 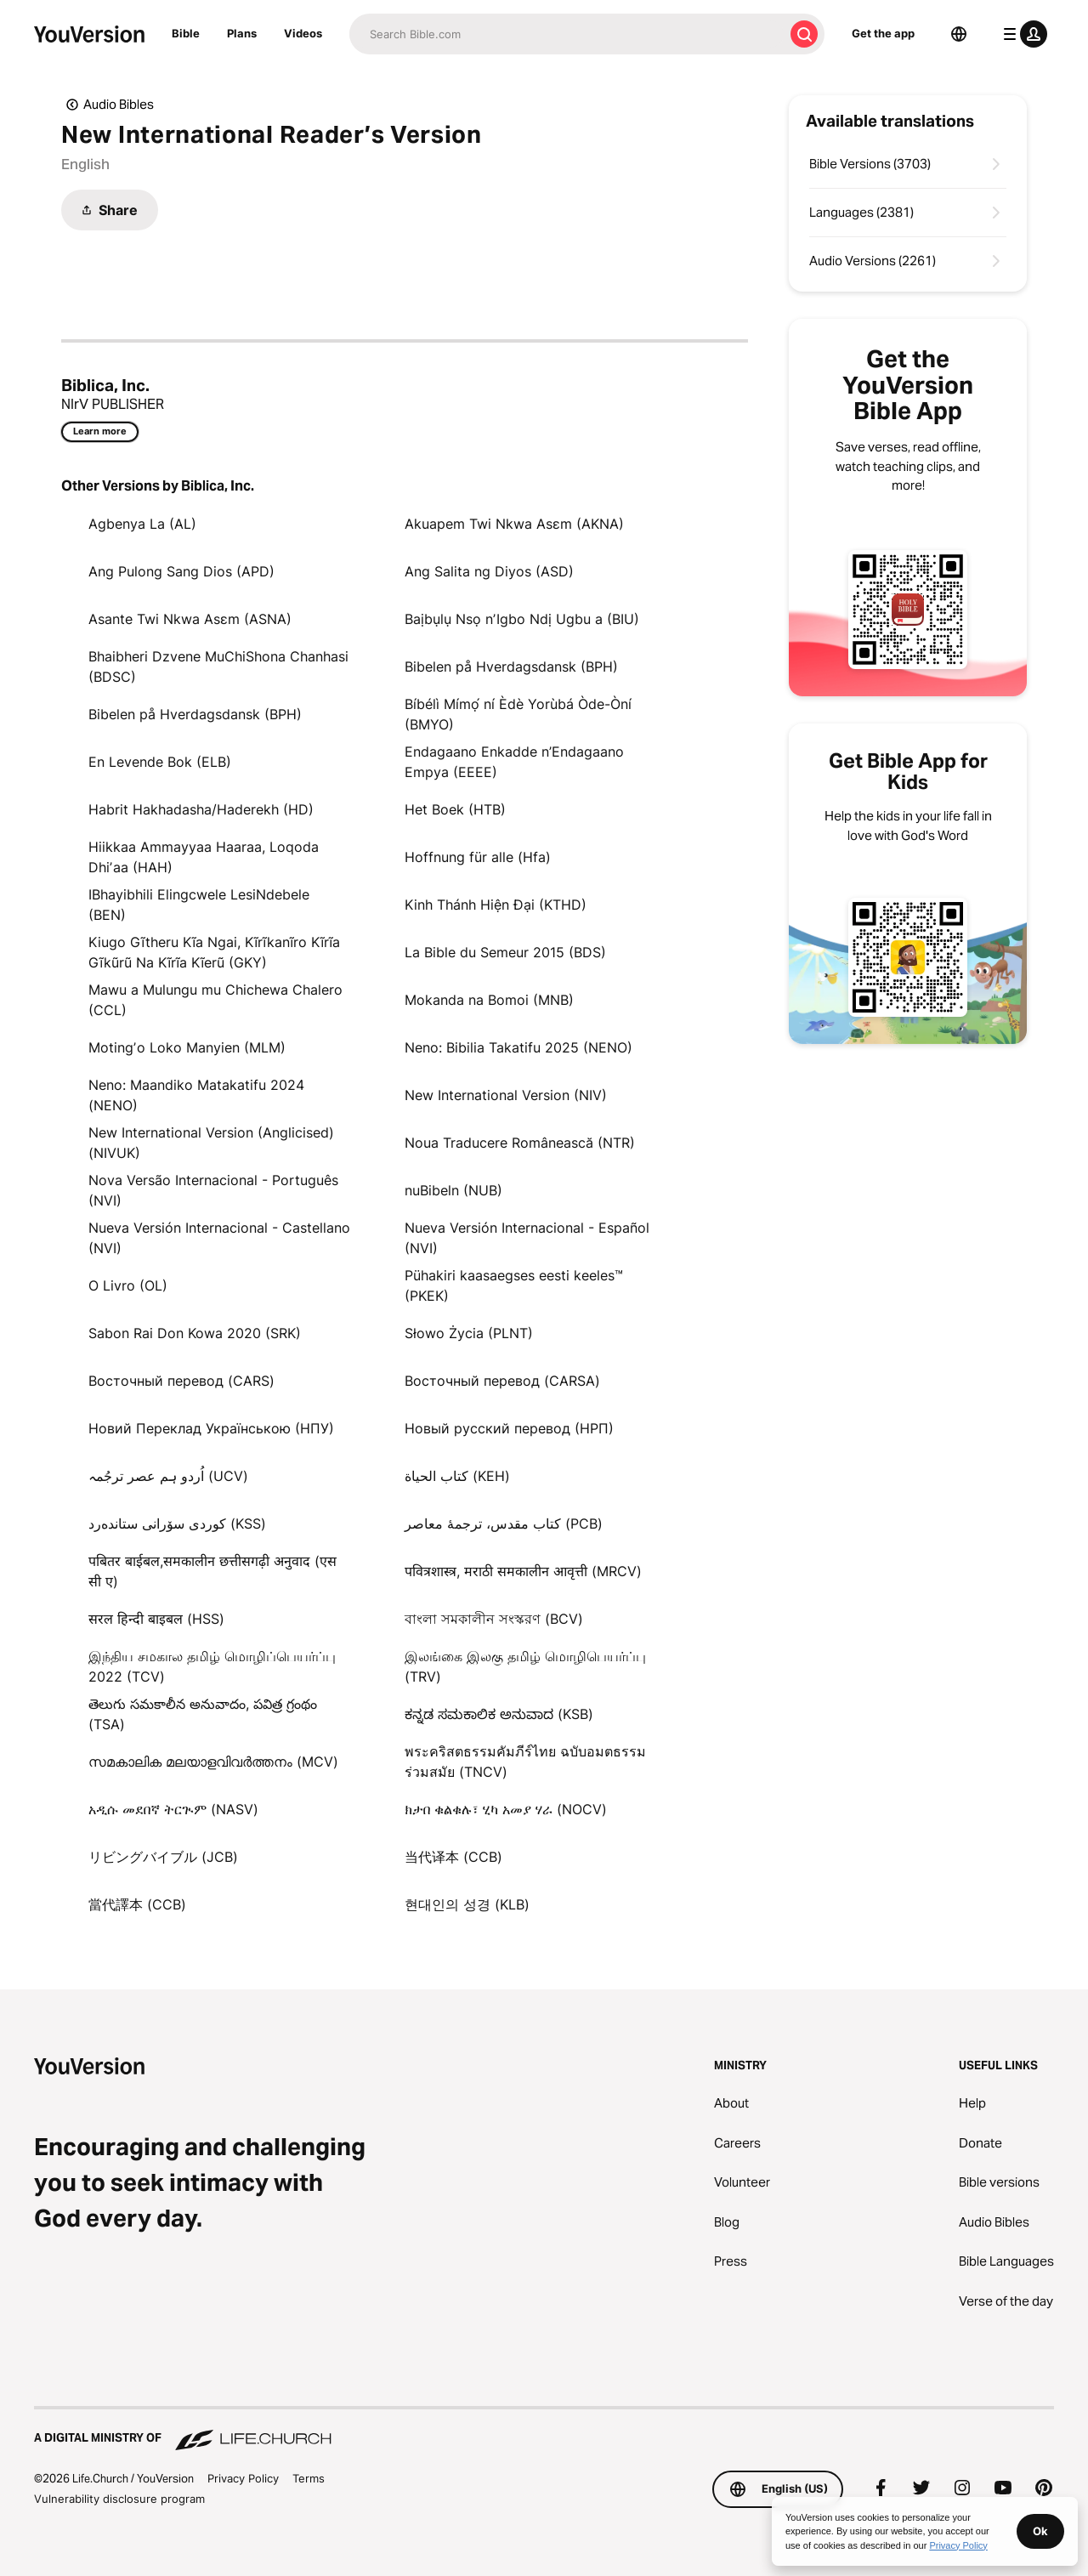 What do you see at coordinates (455, 809) in the screenshot?
I see `Het Boek (HTB)` at bounding box center [455, 809].